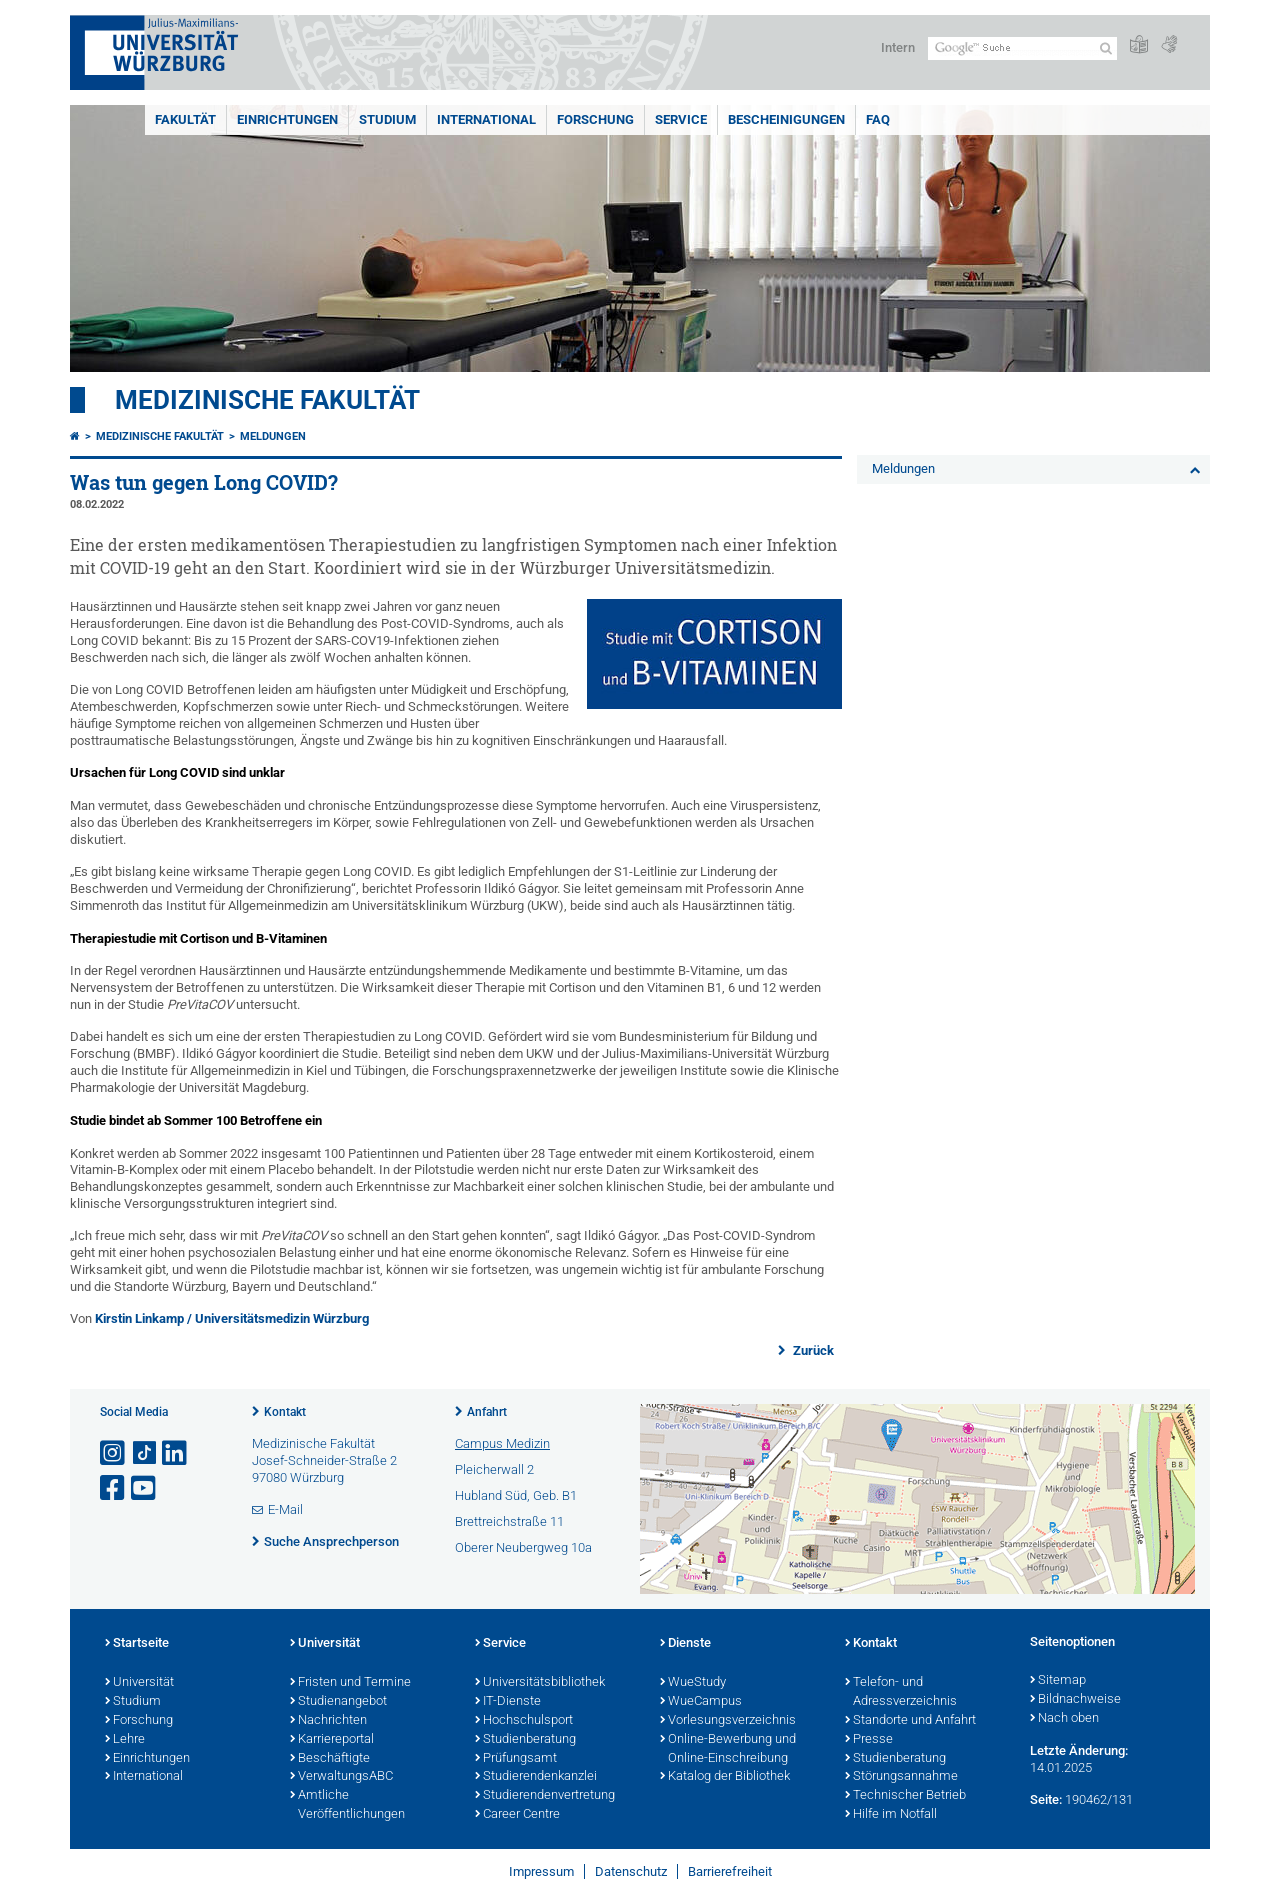  I want to click on Bescheinigungen, so click(786, 119).